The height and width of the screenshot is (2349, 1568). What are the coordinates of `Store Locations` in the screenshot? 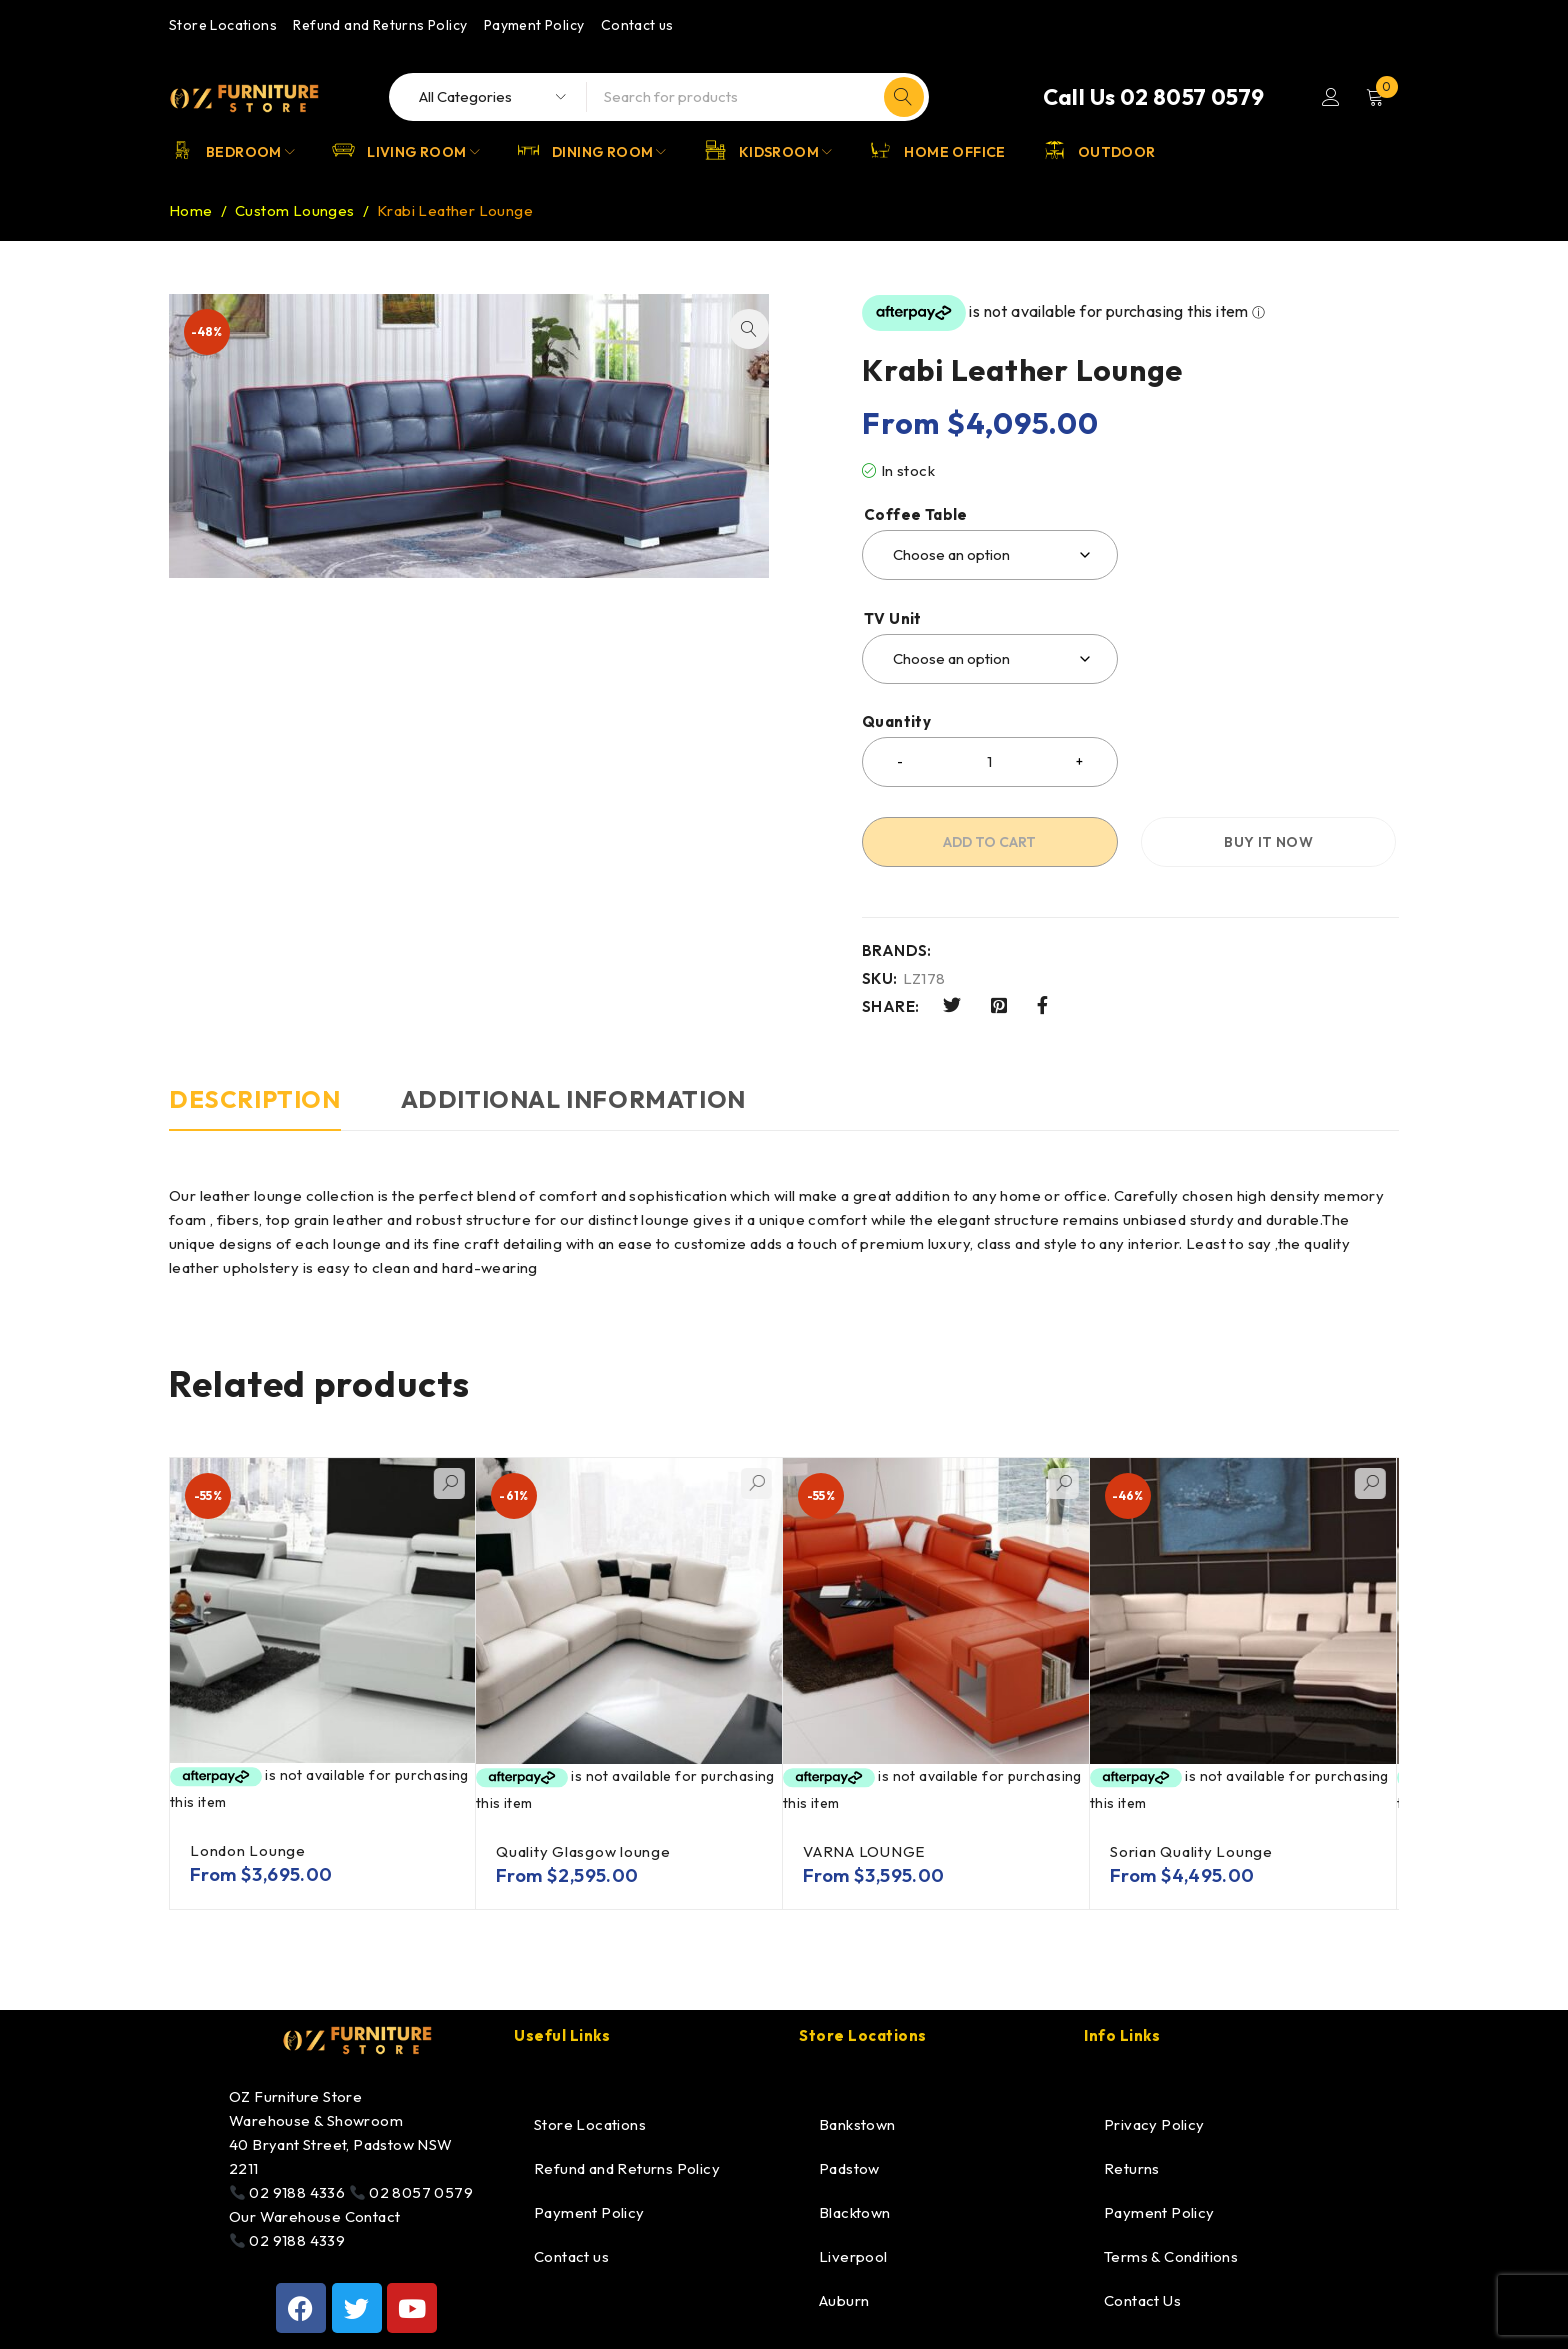 It's located at (223, 25).